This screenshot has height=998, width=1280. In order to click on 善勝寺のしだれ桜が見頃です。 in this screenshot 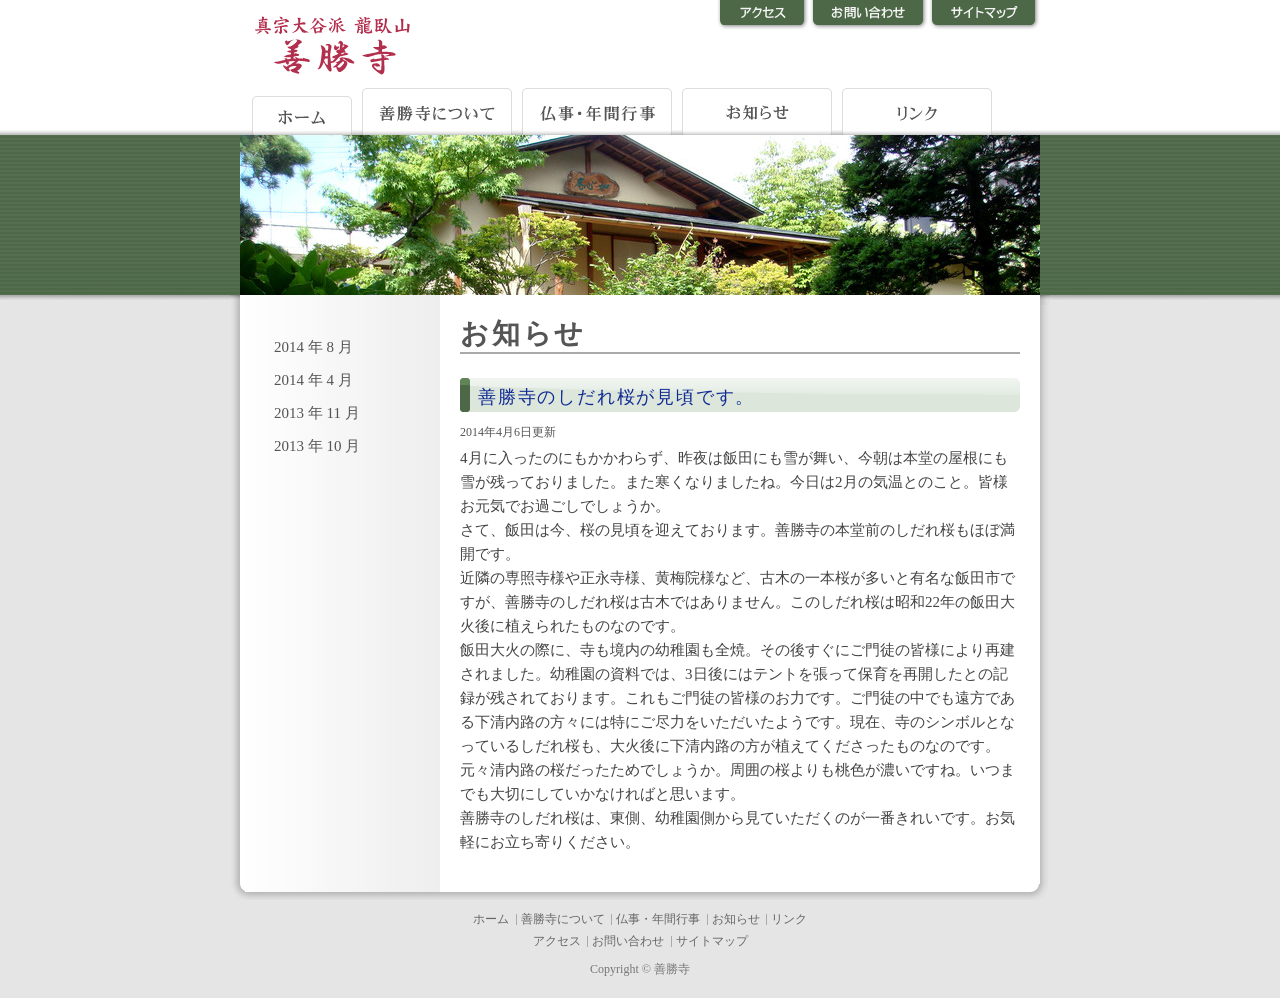, I will do `click(616, 397)`.